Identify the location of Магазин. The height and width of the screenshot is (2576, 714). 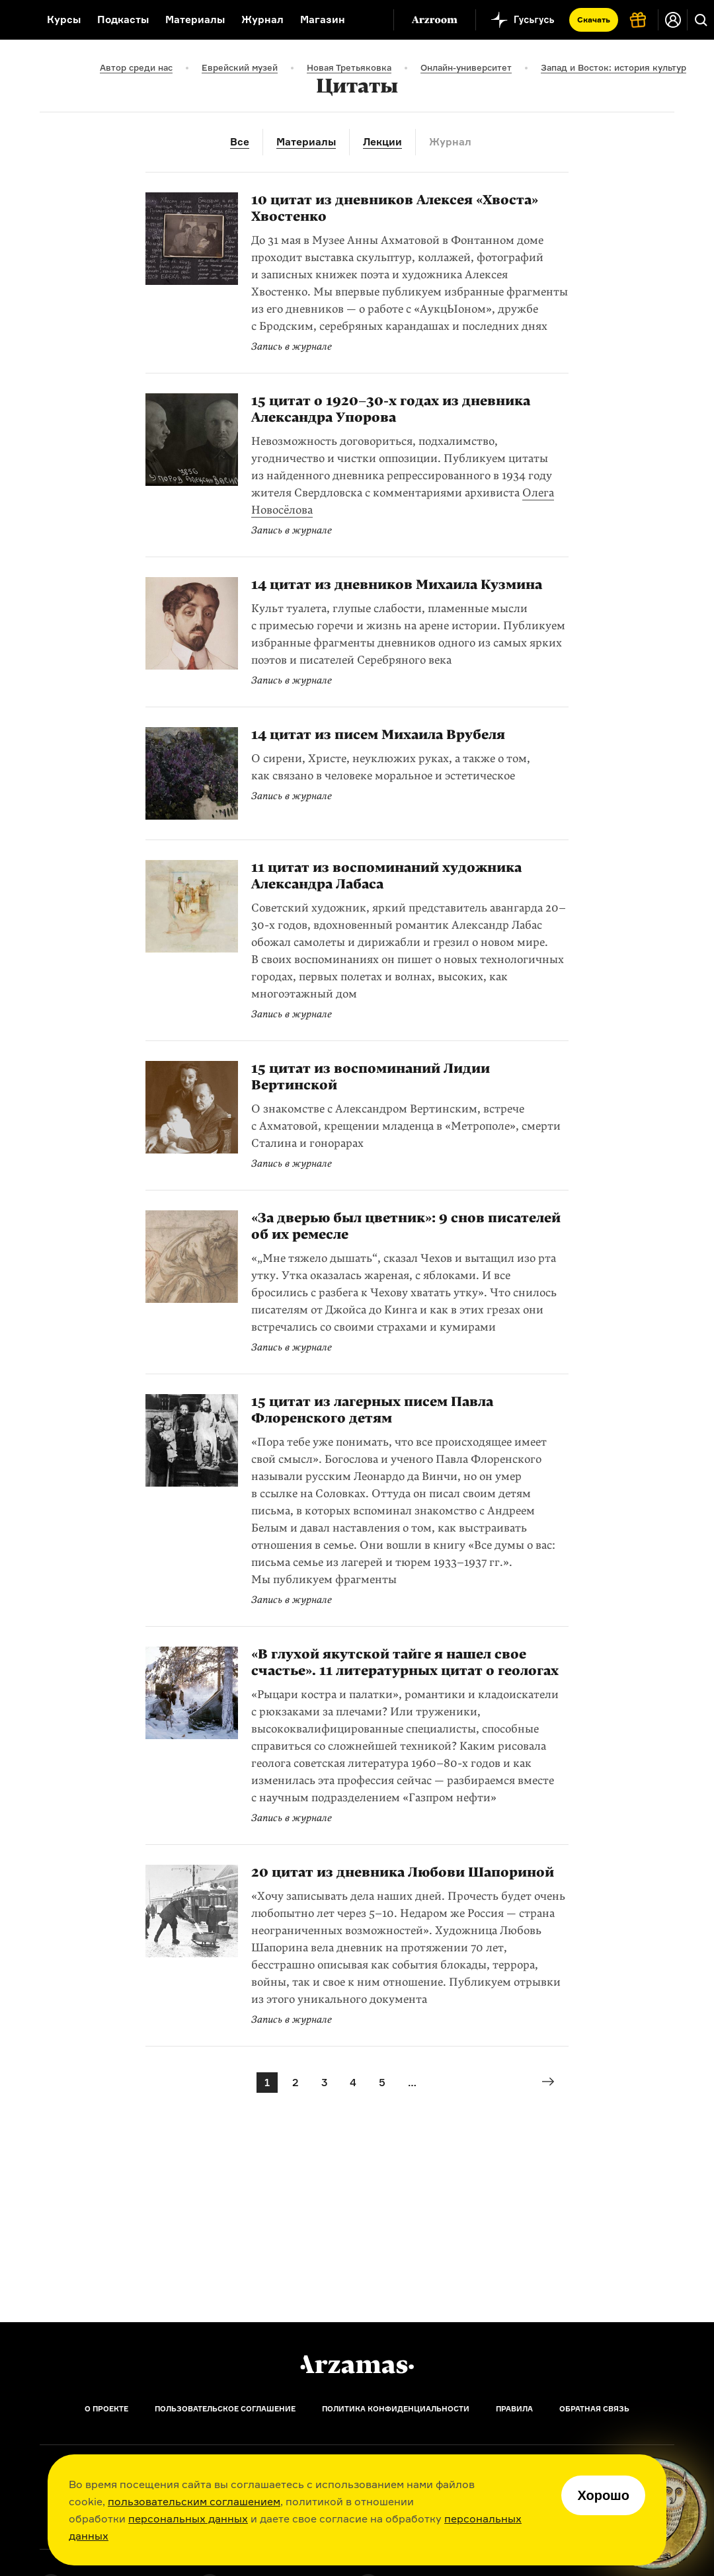
(322, 19).